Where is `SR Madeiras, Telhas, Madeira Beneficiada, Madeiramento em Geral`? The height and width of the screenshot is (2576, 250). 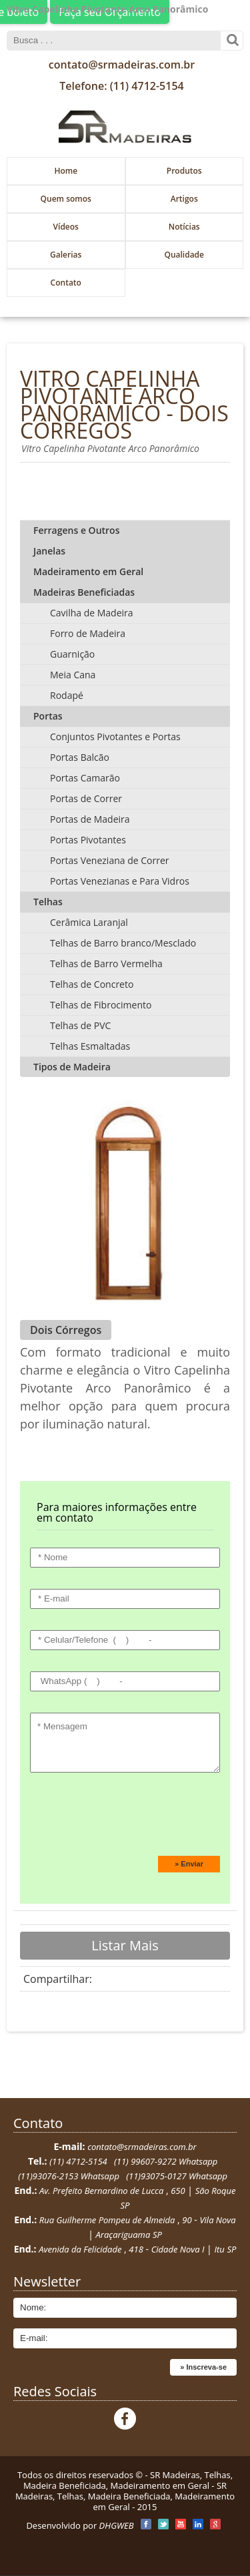 SR Madeiras, Telhas, Madeira Beneficiada, Madeiramento em Geral is located at coordinates (128, 2480).